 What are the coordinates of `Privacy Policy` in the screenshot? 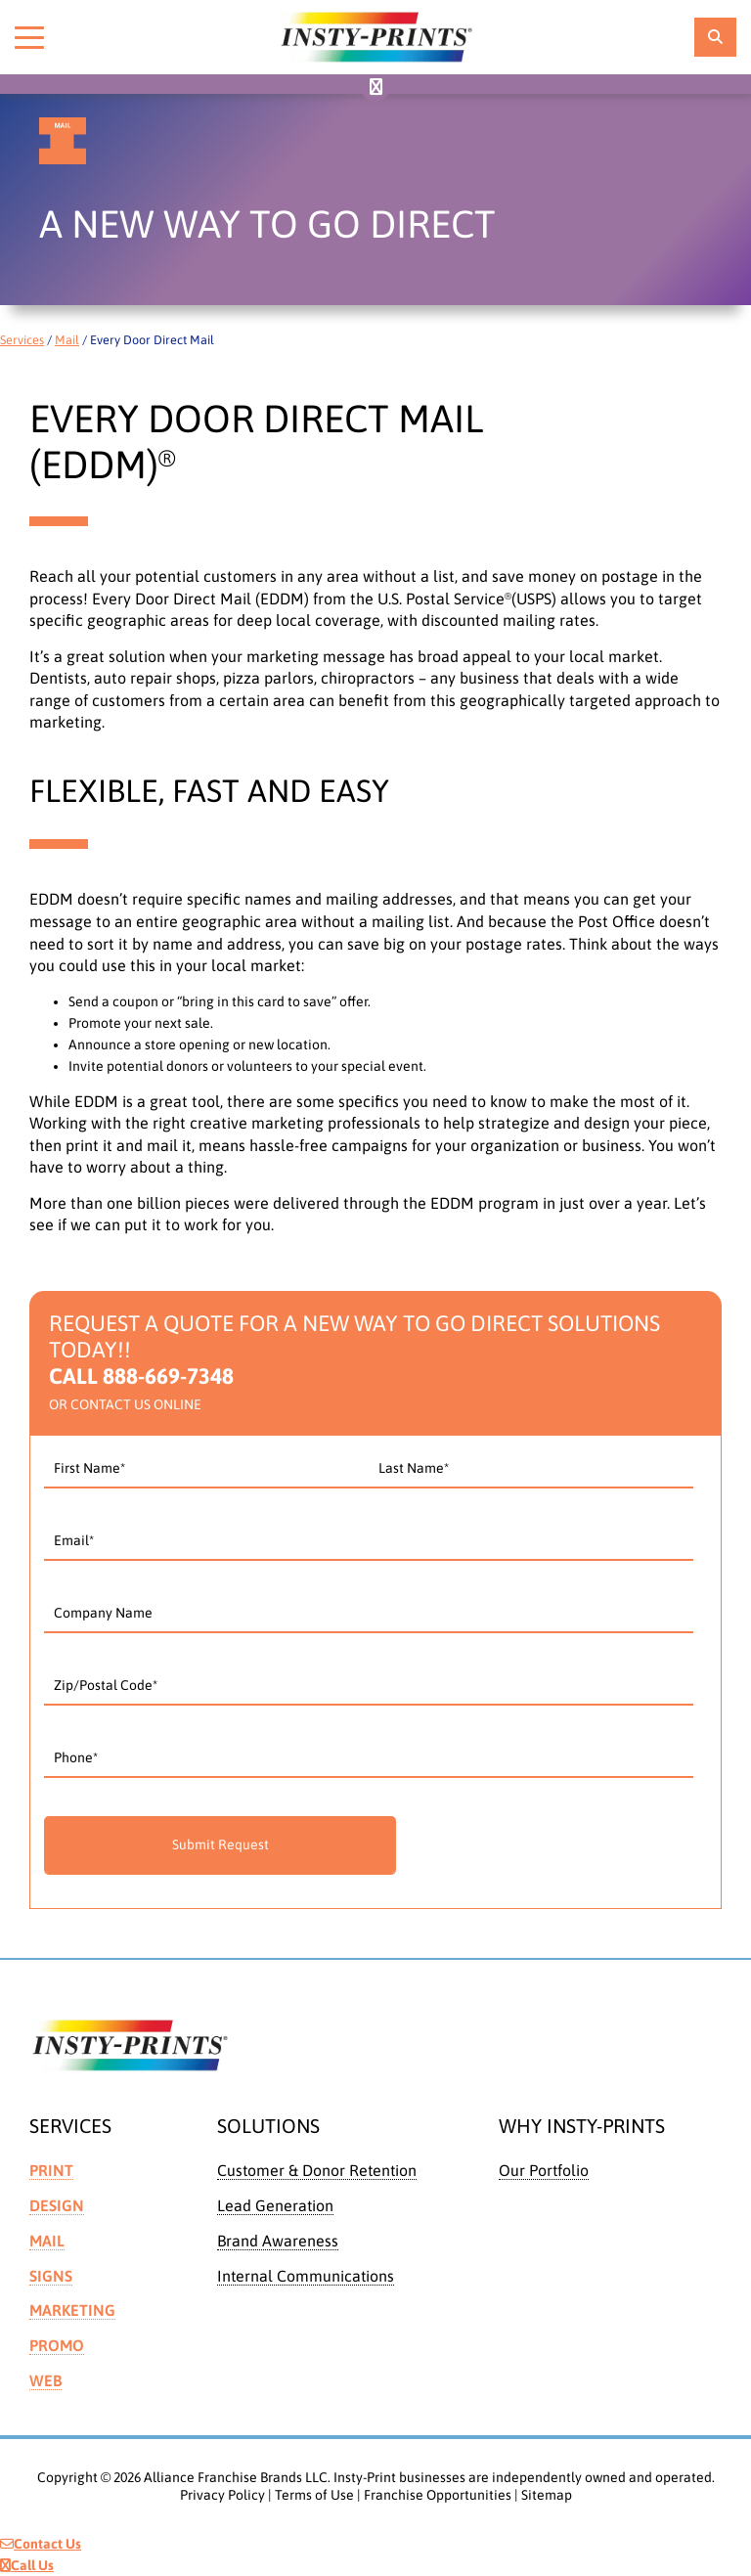 It's located at (222, 2495).